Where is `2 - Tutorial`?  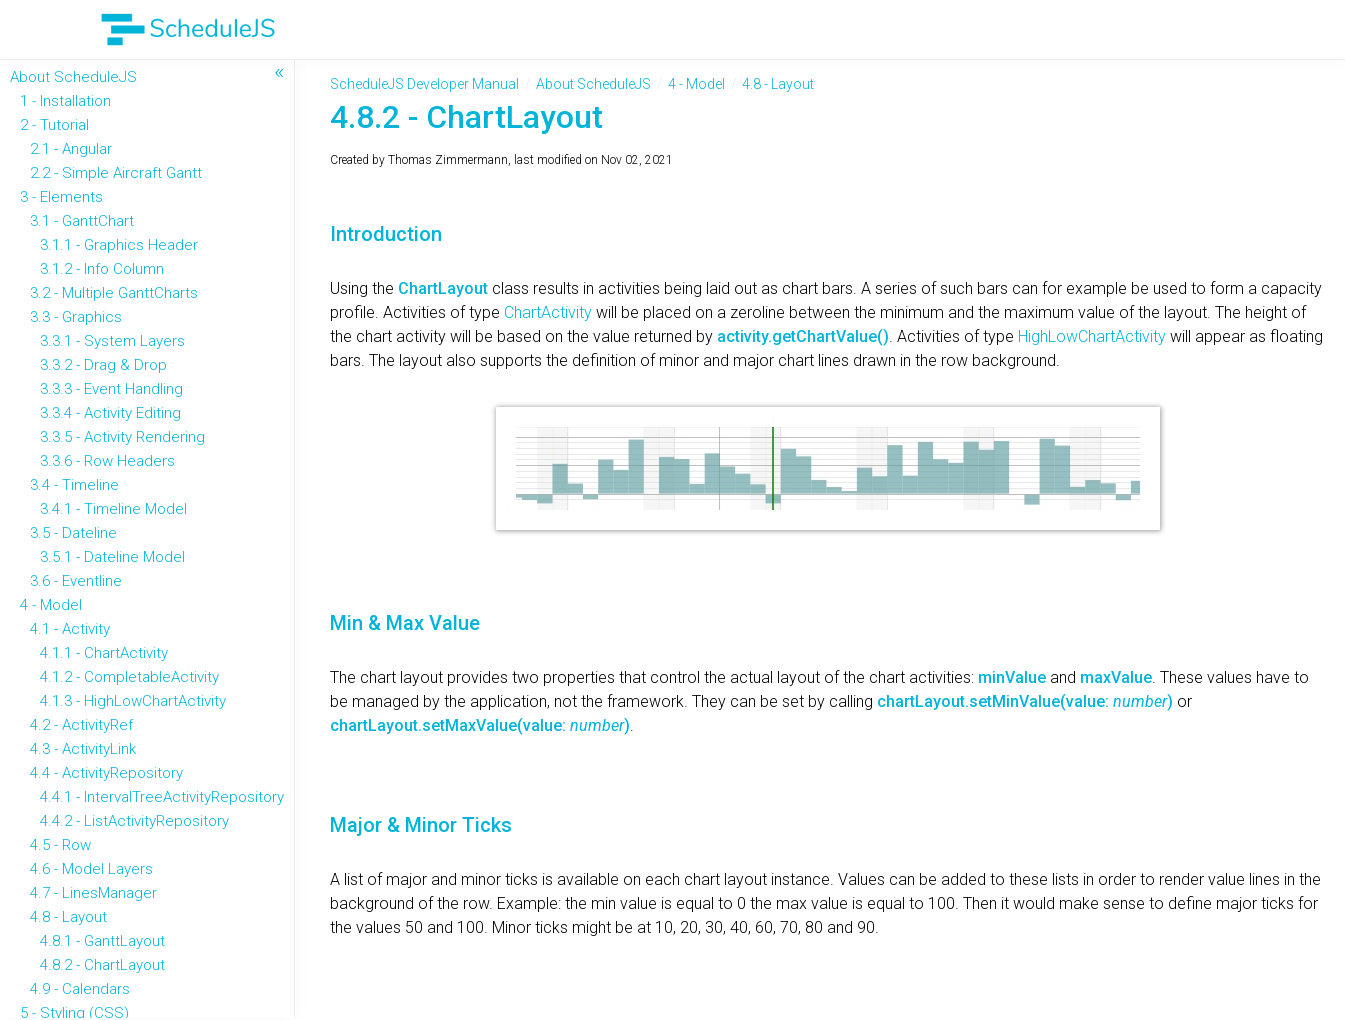
2 - Tutorial is located at coordinates (54, 125).